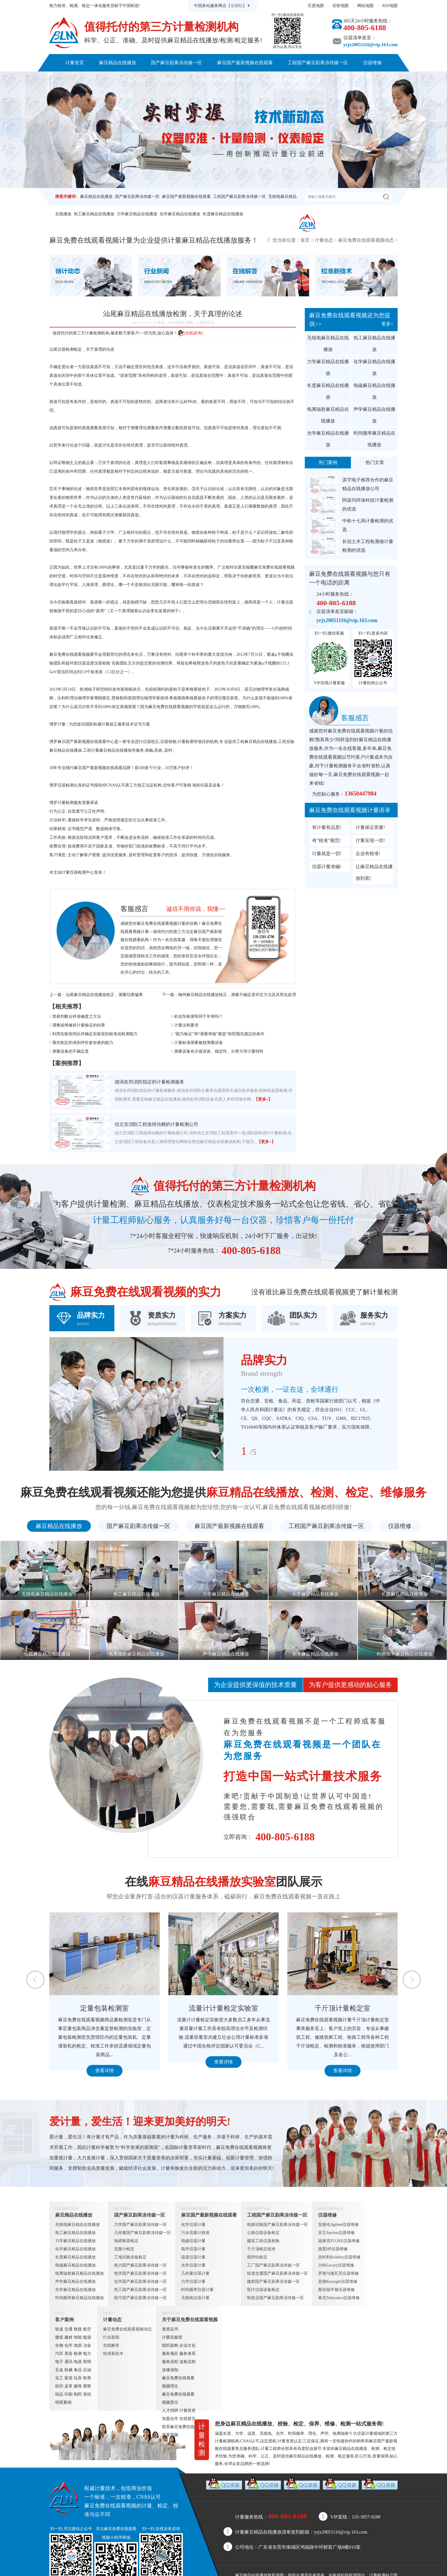 The image size is (447, 2576). What do you see at coordinates (78, 2386) in the screenshot?
I see `服饰` at bounding box center [78, 2386].